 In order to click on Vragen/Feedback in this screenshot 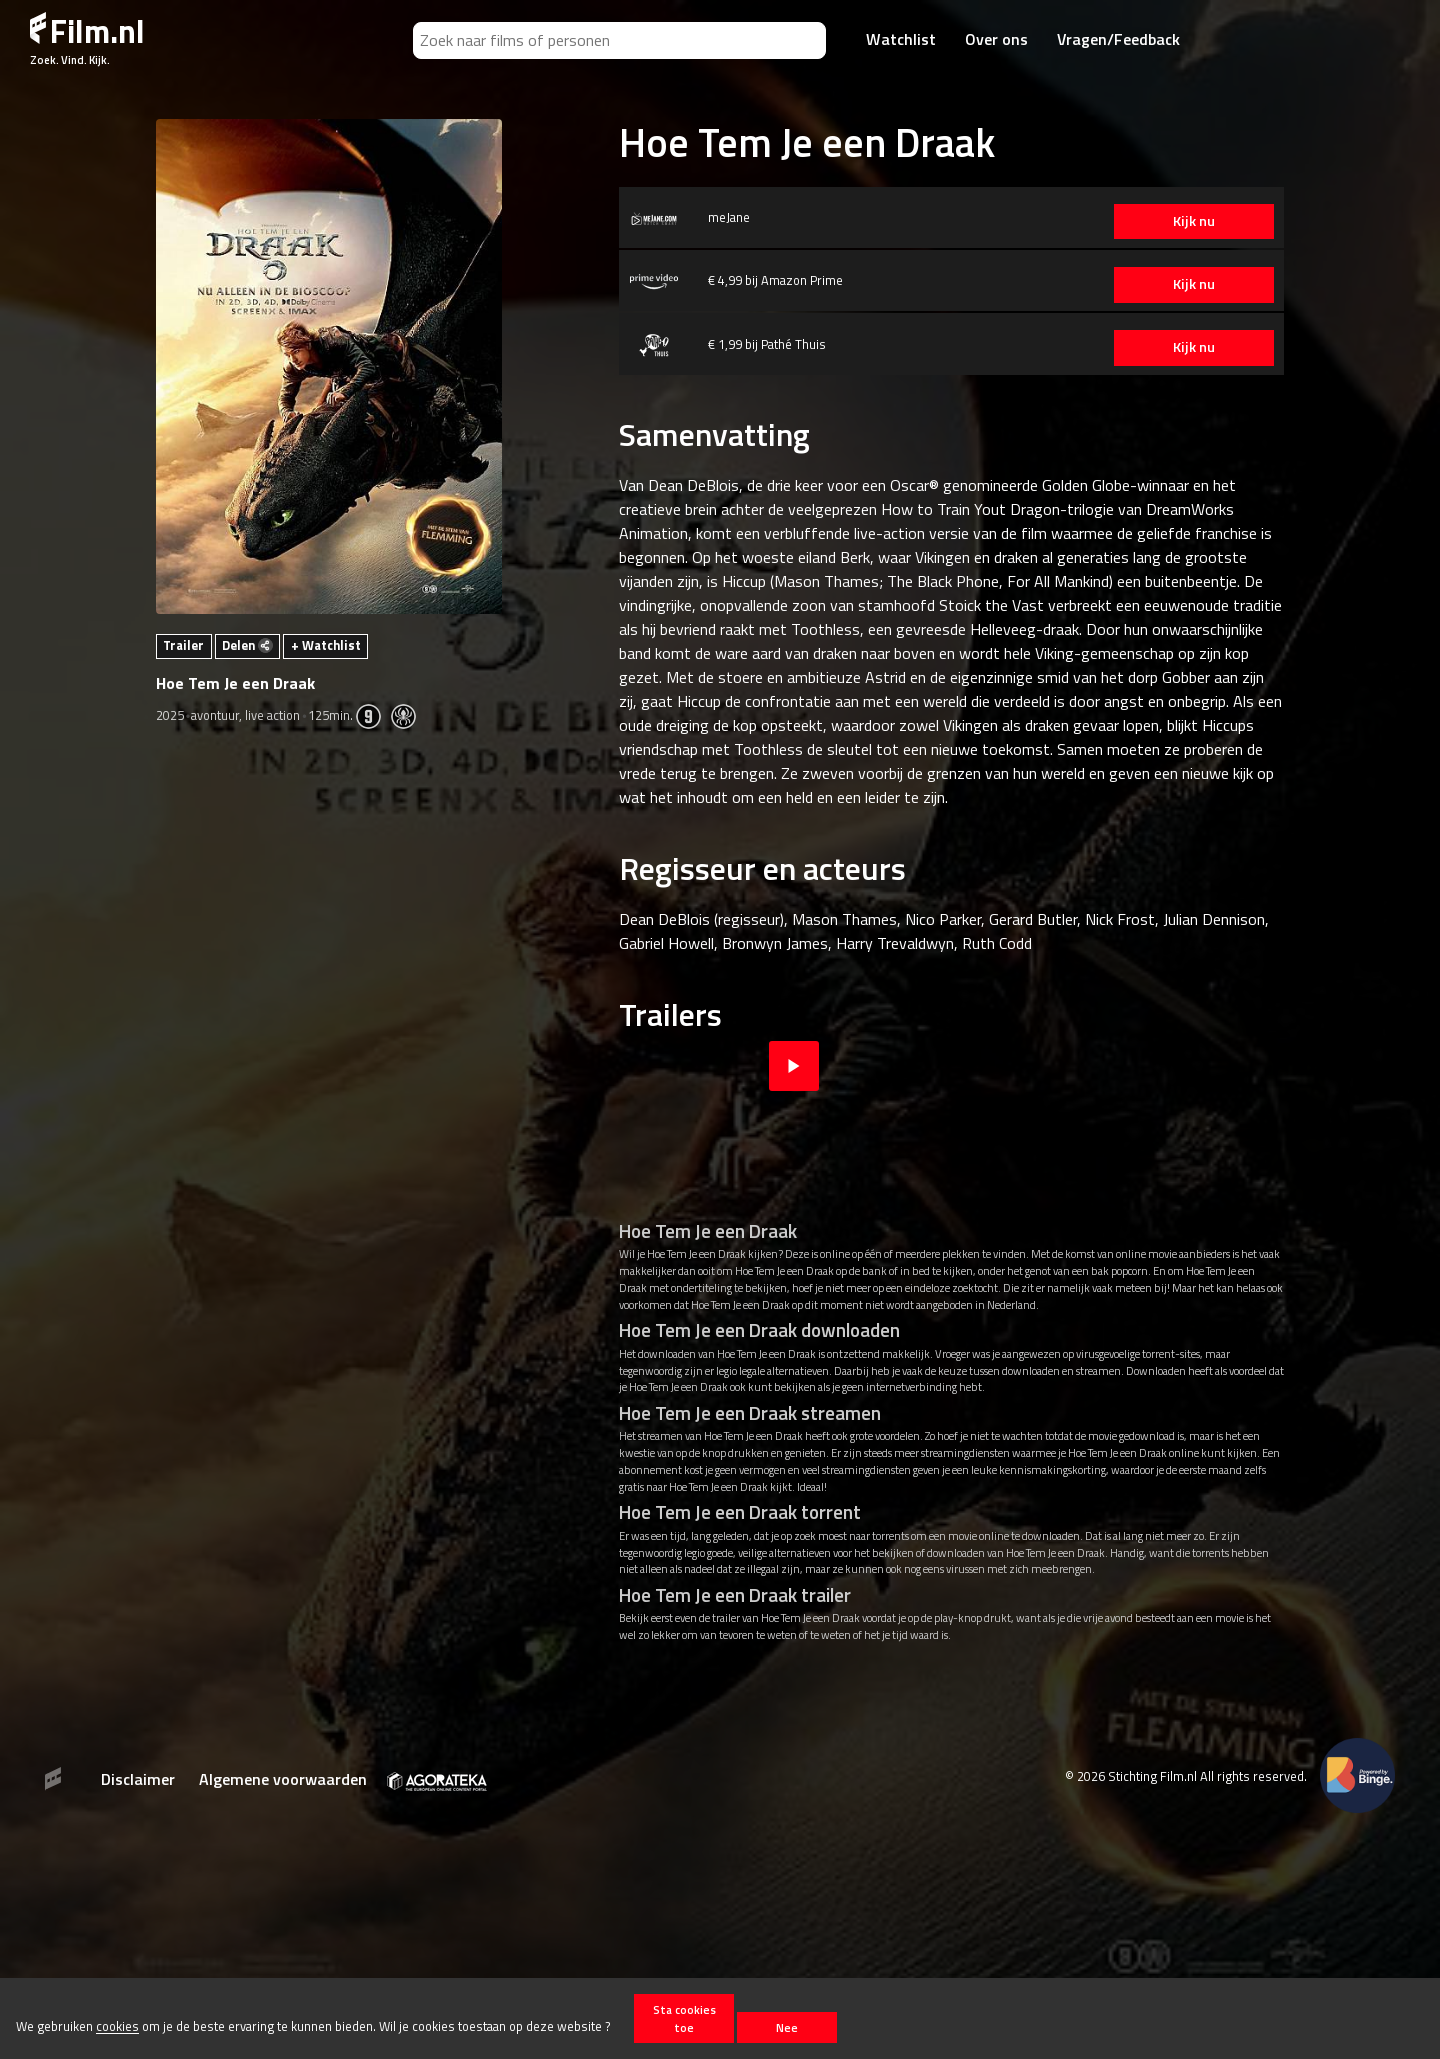, I will do `click(1118, 39)`.